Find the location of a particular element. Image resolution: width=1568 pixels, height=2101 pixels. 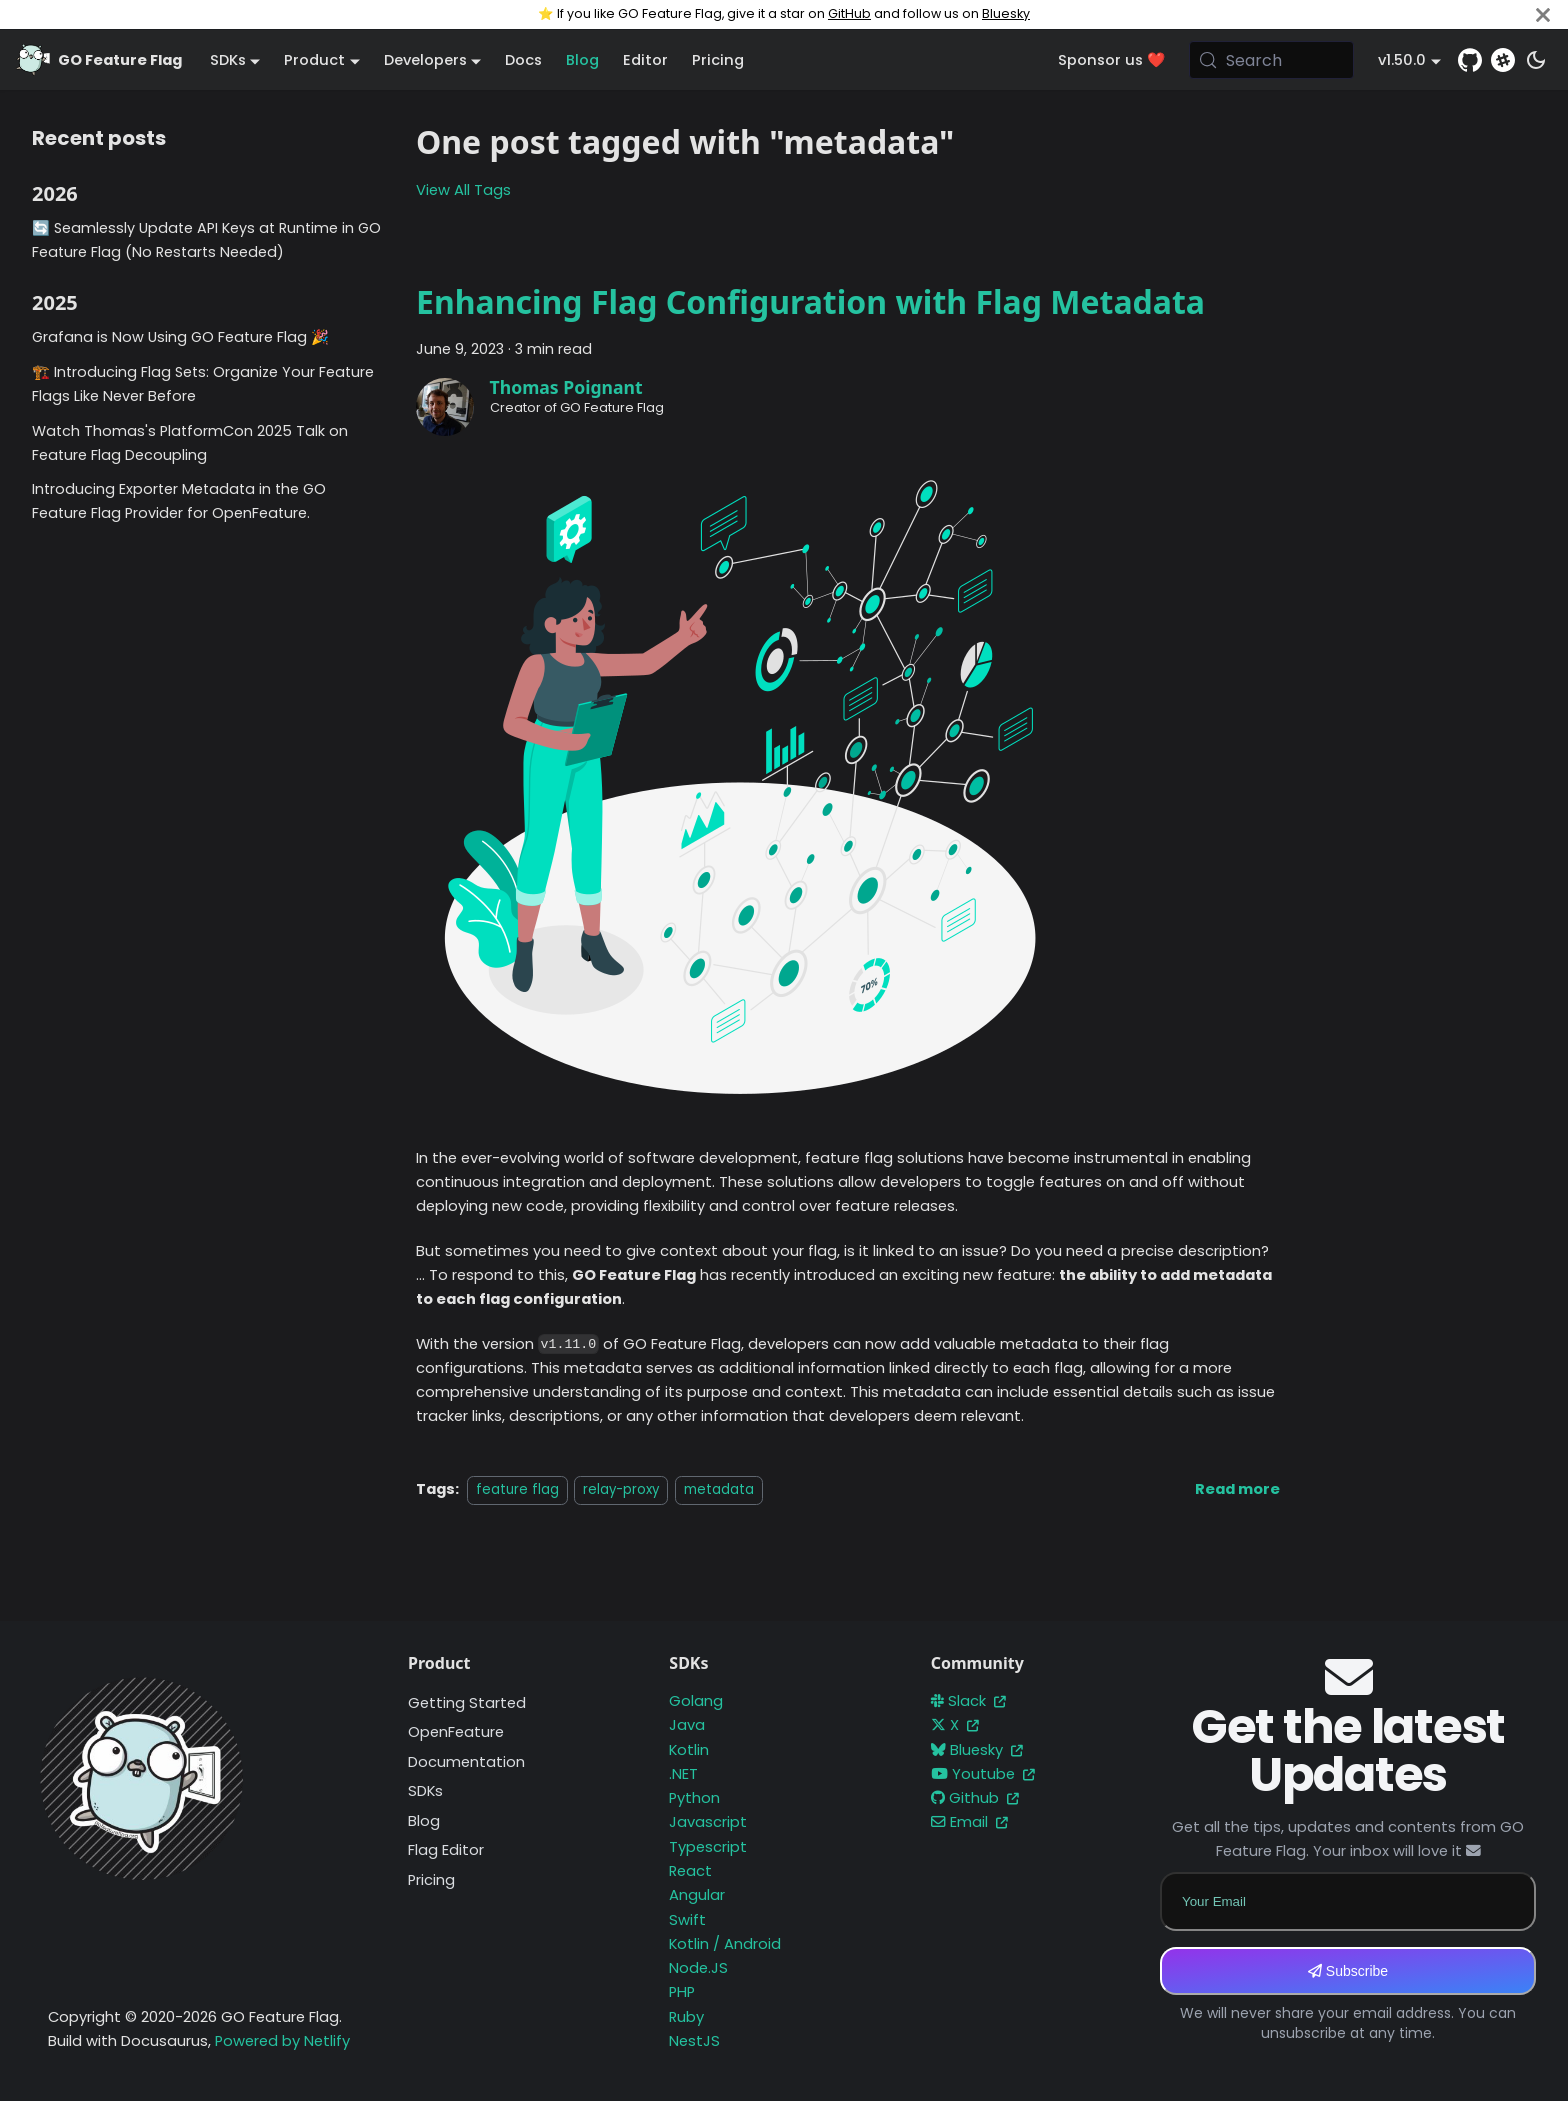

OpenFeature is located at coordinates (456, 1732).